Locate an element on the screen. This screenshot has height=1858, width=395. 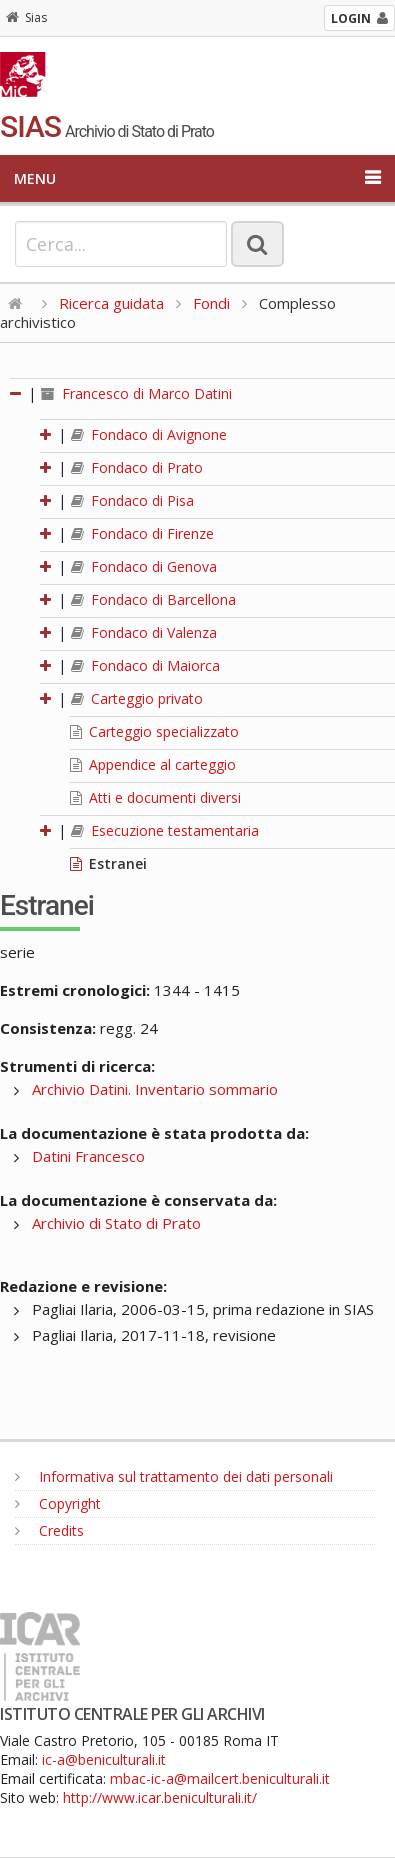
Copyright is located at coordinates (58, 1503).